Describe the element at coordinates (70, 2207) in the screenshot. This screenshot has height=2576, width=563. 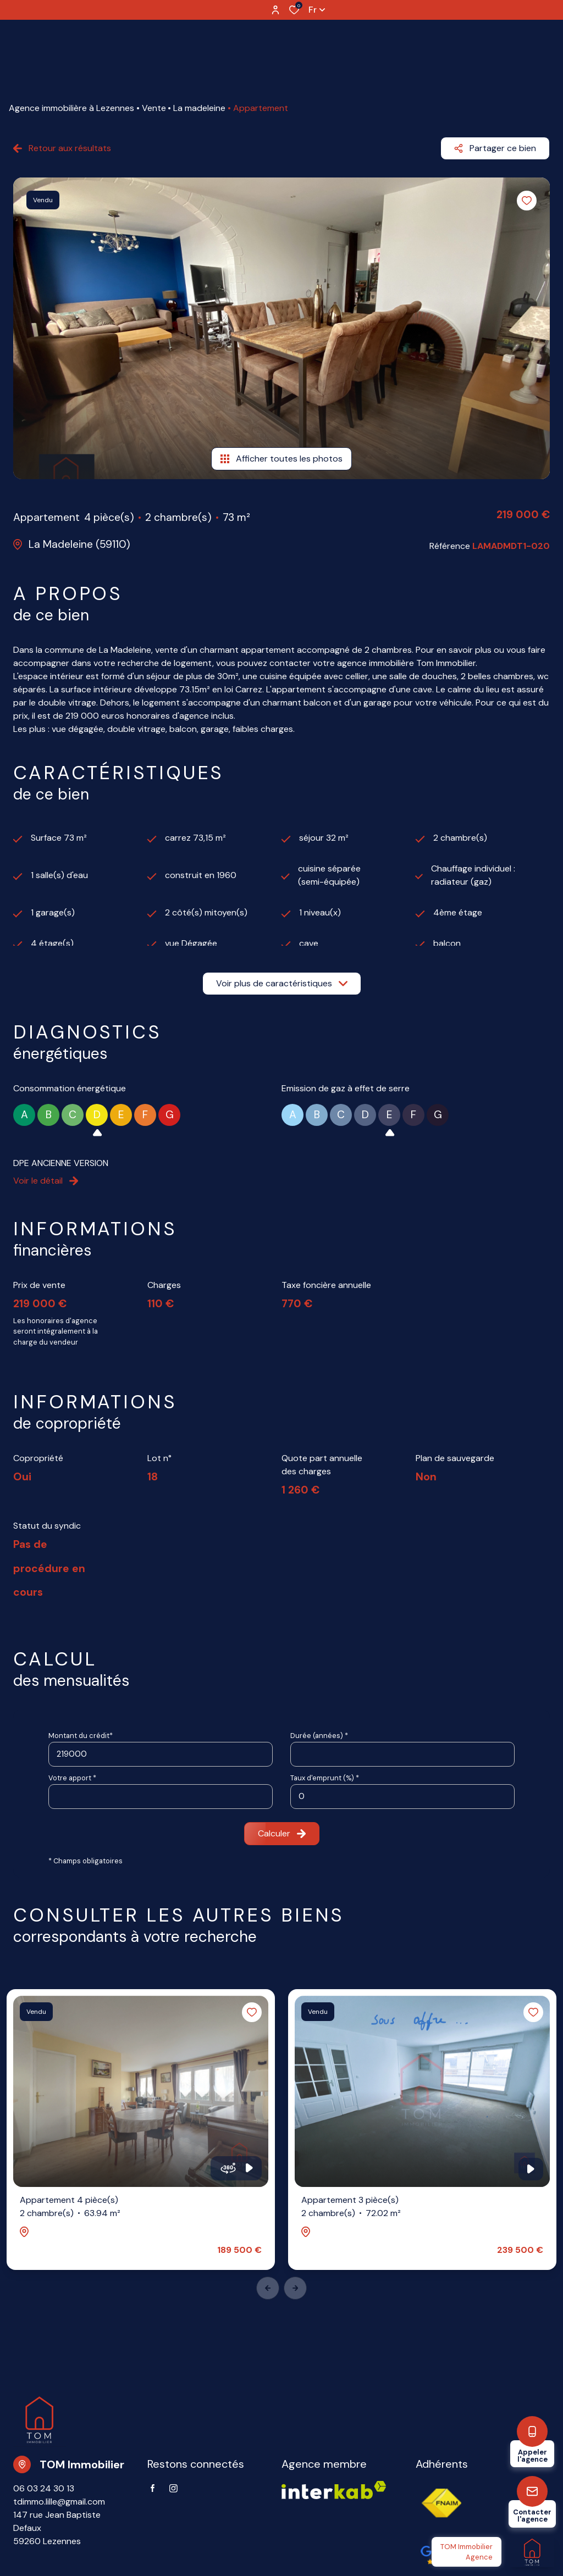
I see `Appartement 4 pièce(s)` at that location.